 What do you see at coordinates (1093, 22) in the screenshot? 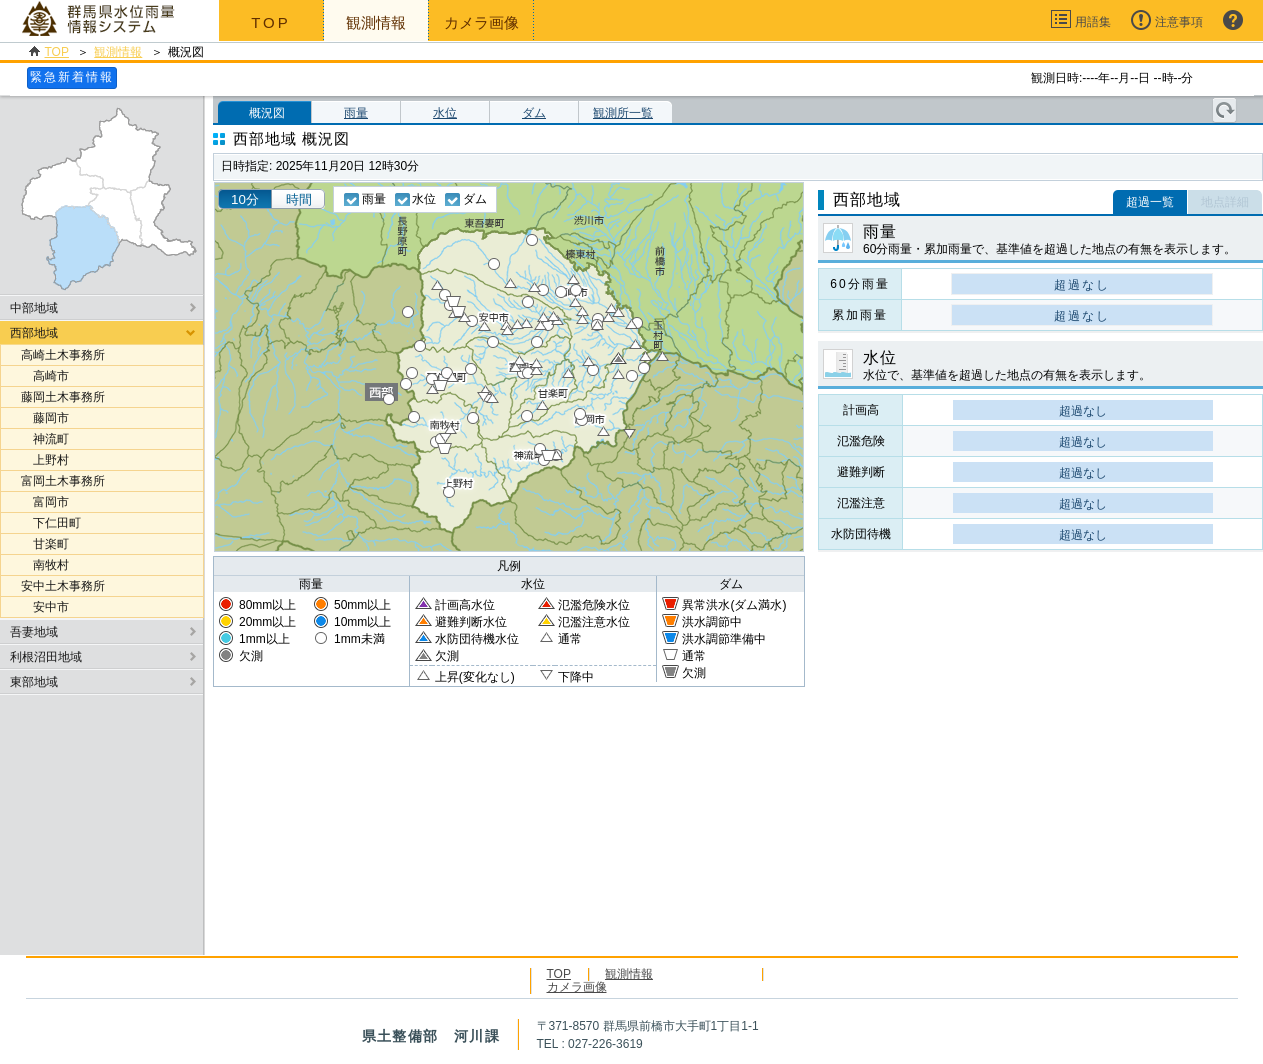
I see `用語集` at bounding box center [1093, 22].